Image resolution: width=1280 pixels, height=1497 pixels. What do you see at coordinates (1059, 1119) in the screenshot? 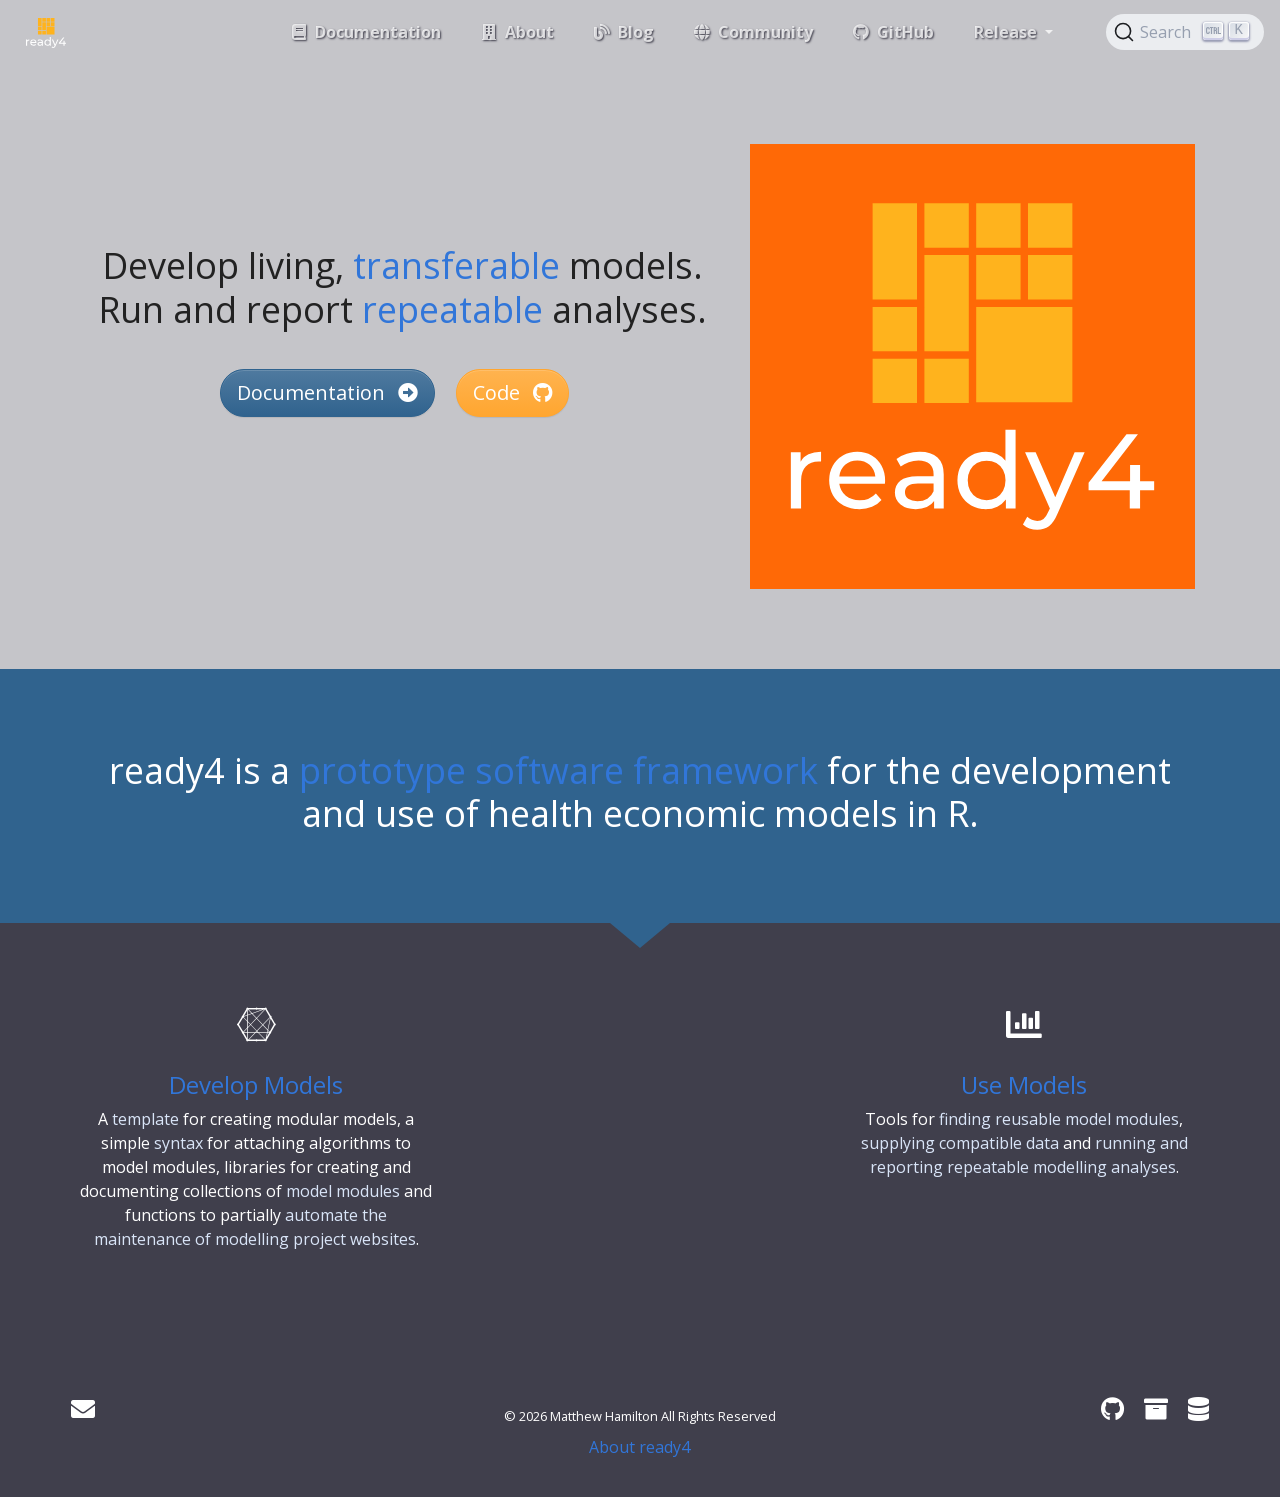
I see `finding reusable model modules` at bounding box center [1059, 1119].